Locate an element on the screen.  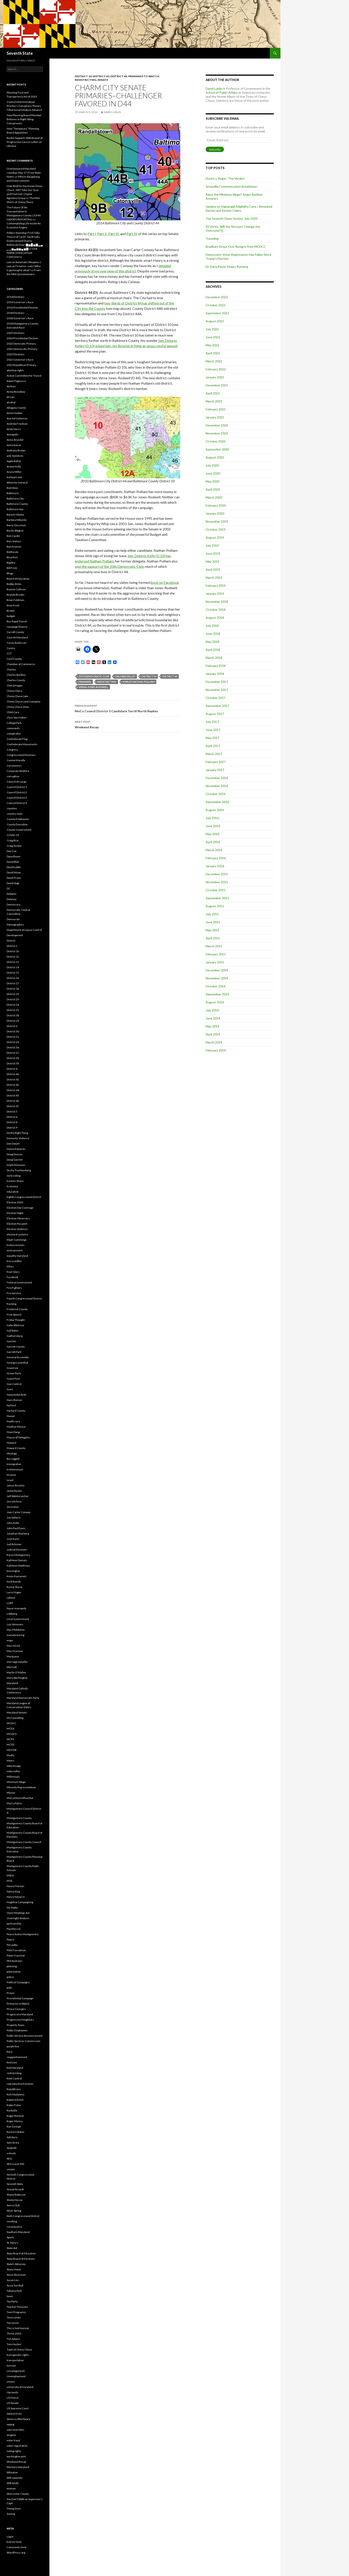
Red Line is located at coordinates (12, 2062).